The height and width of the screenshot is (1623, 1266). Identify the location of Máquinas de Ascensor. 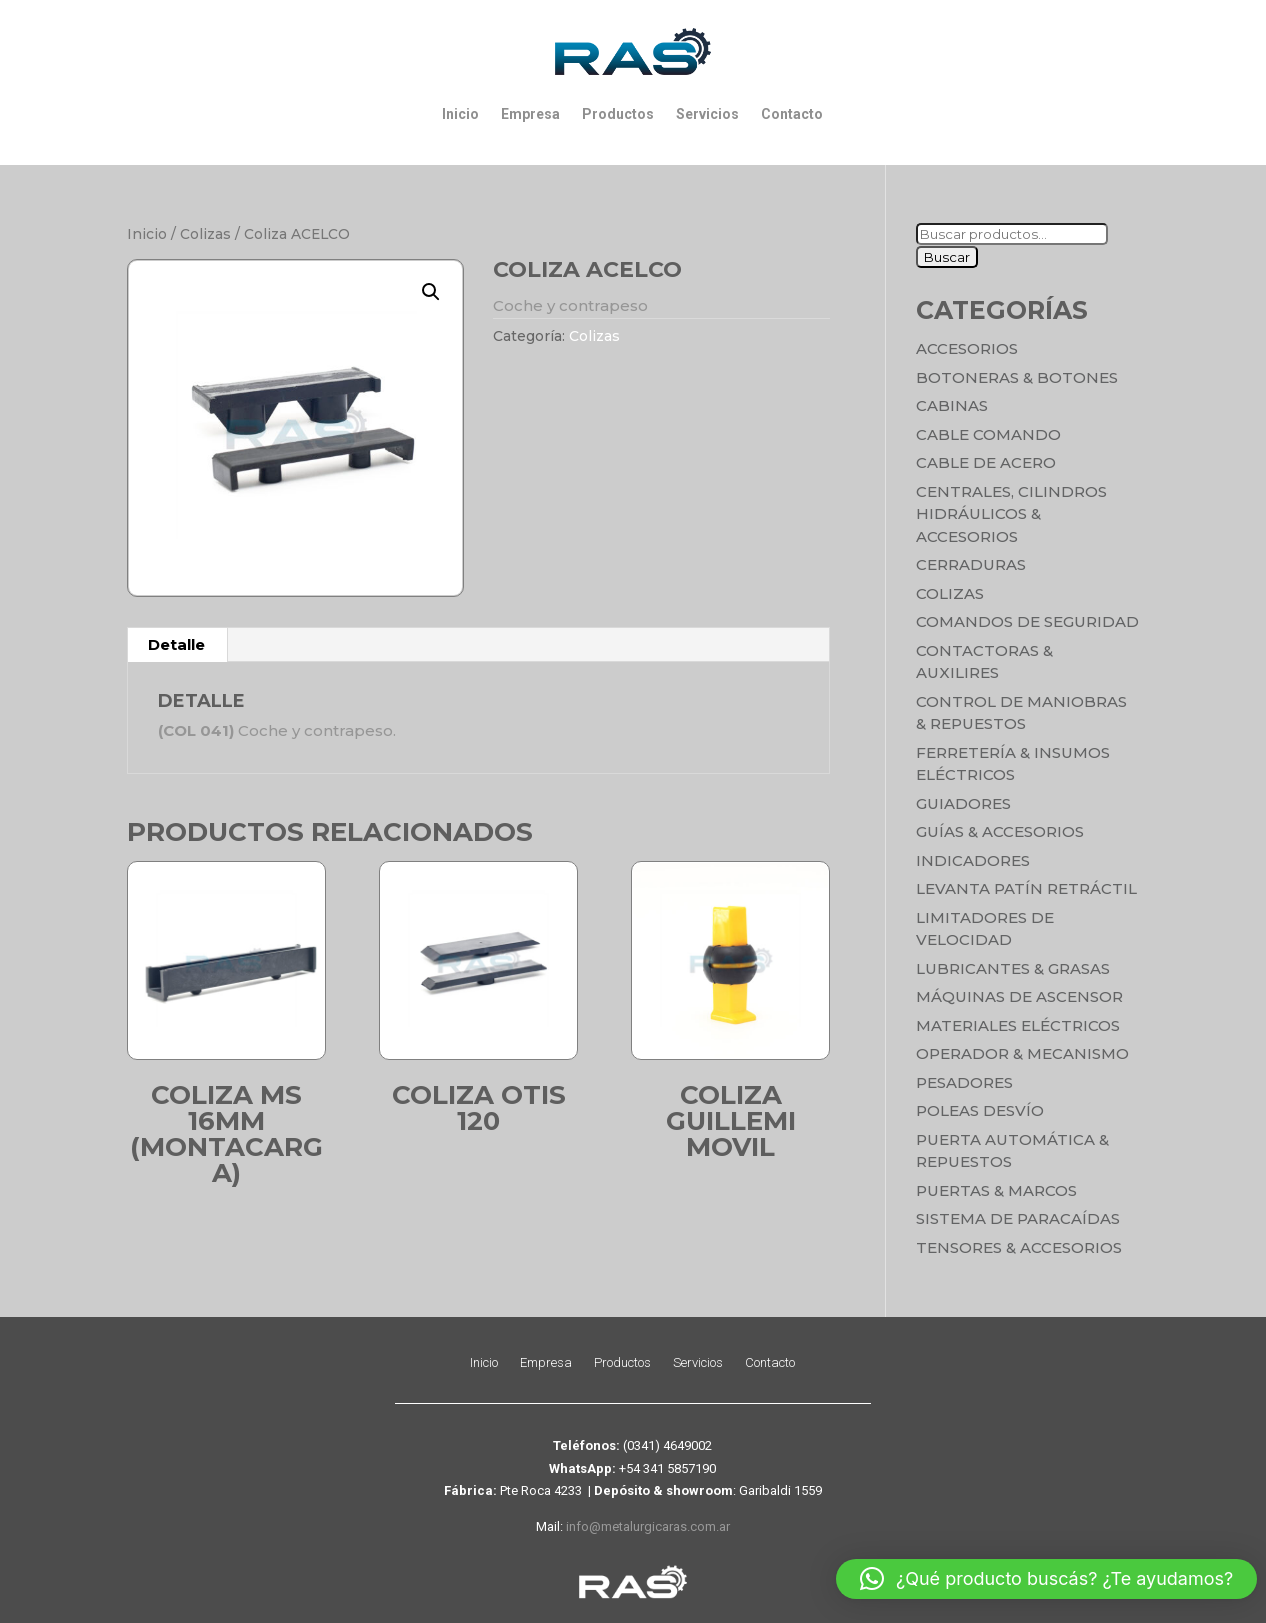
(1019, 996).